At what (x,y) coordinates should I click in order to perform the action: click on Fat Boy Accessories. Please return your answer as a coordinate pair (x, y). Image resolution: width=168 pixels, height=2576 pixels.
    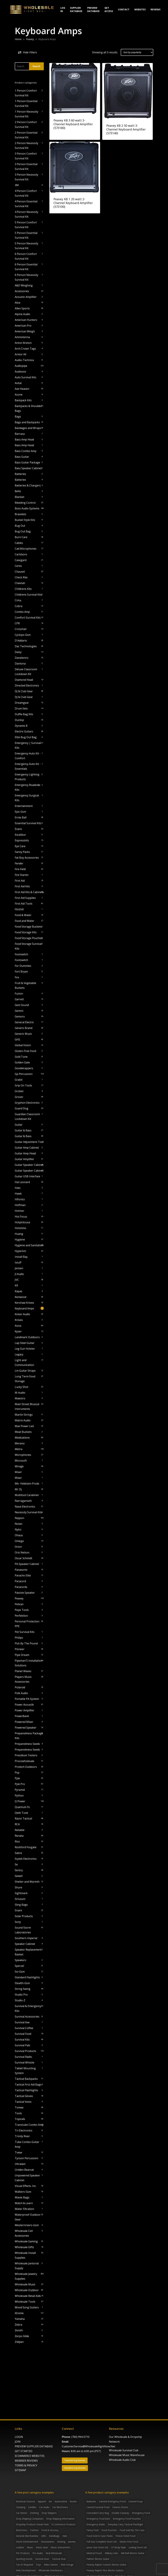
    Looking at the image, I should click on (27, 857).